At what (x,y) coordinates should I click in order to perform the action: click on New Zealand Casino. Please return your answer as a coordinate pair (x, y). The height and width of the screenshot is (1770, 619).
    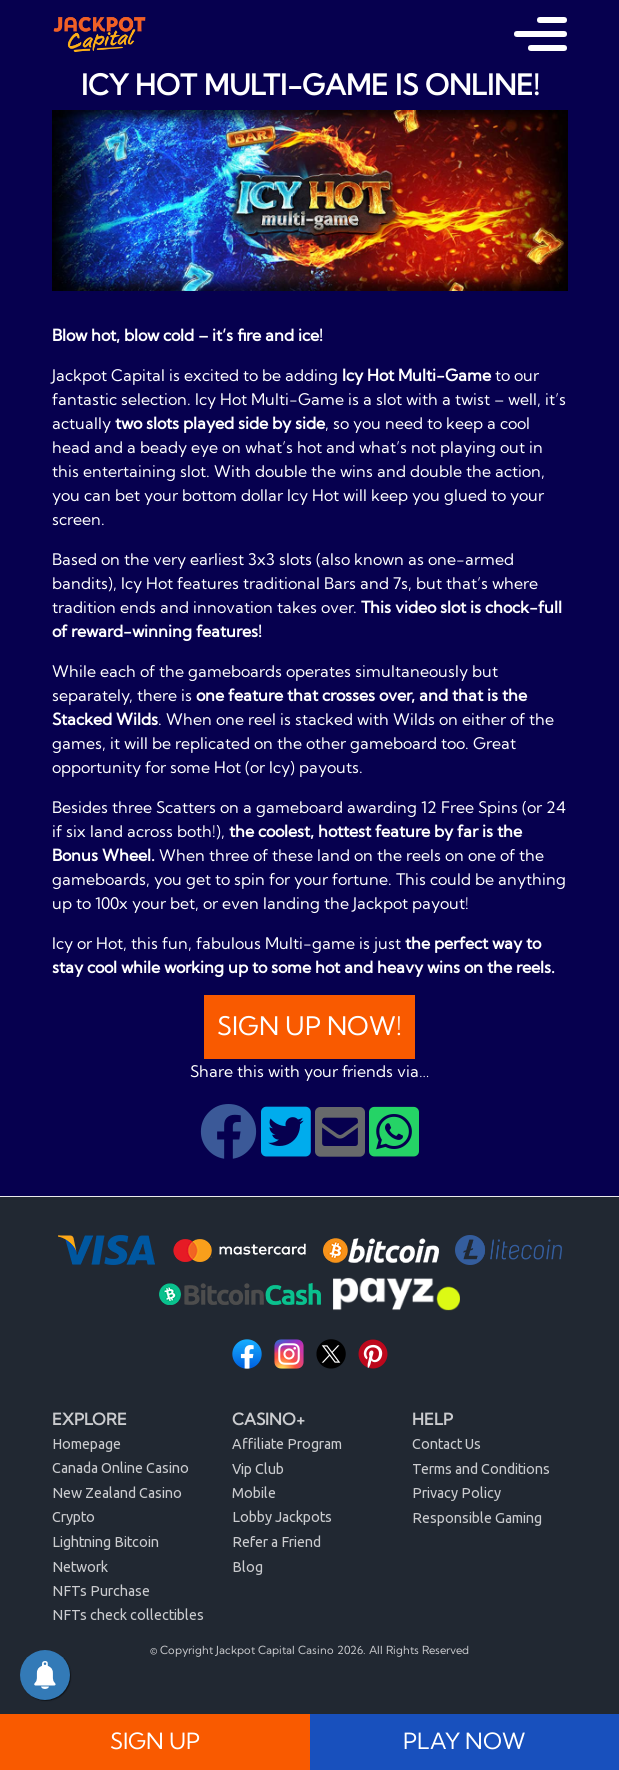
    Looking at the image, I should click on (117, 1493).